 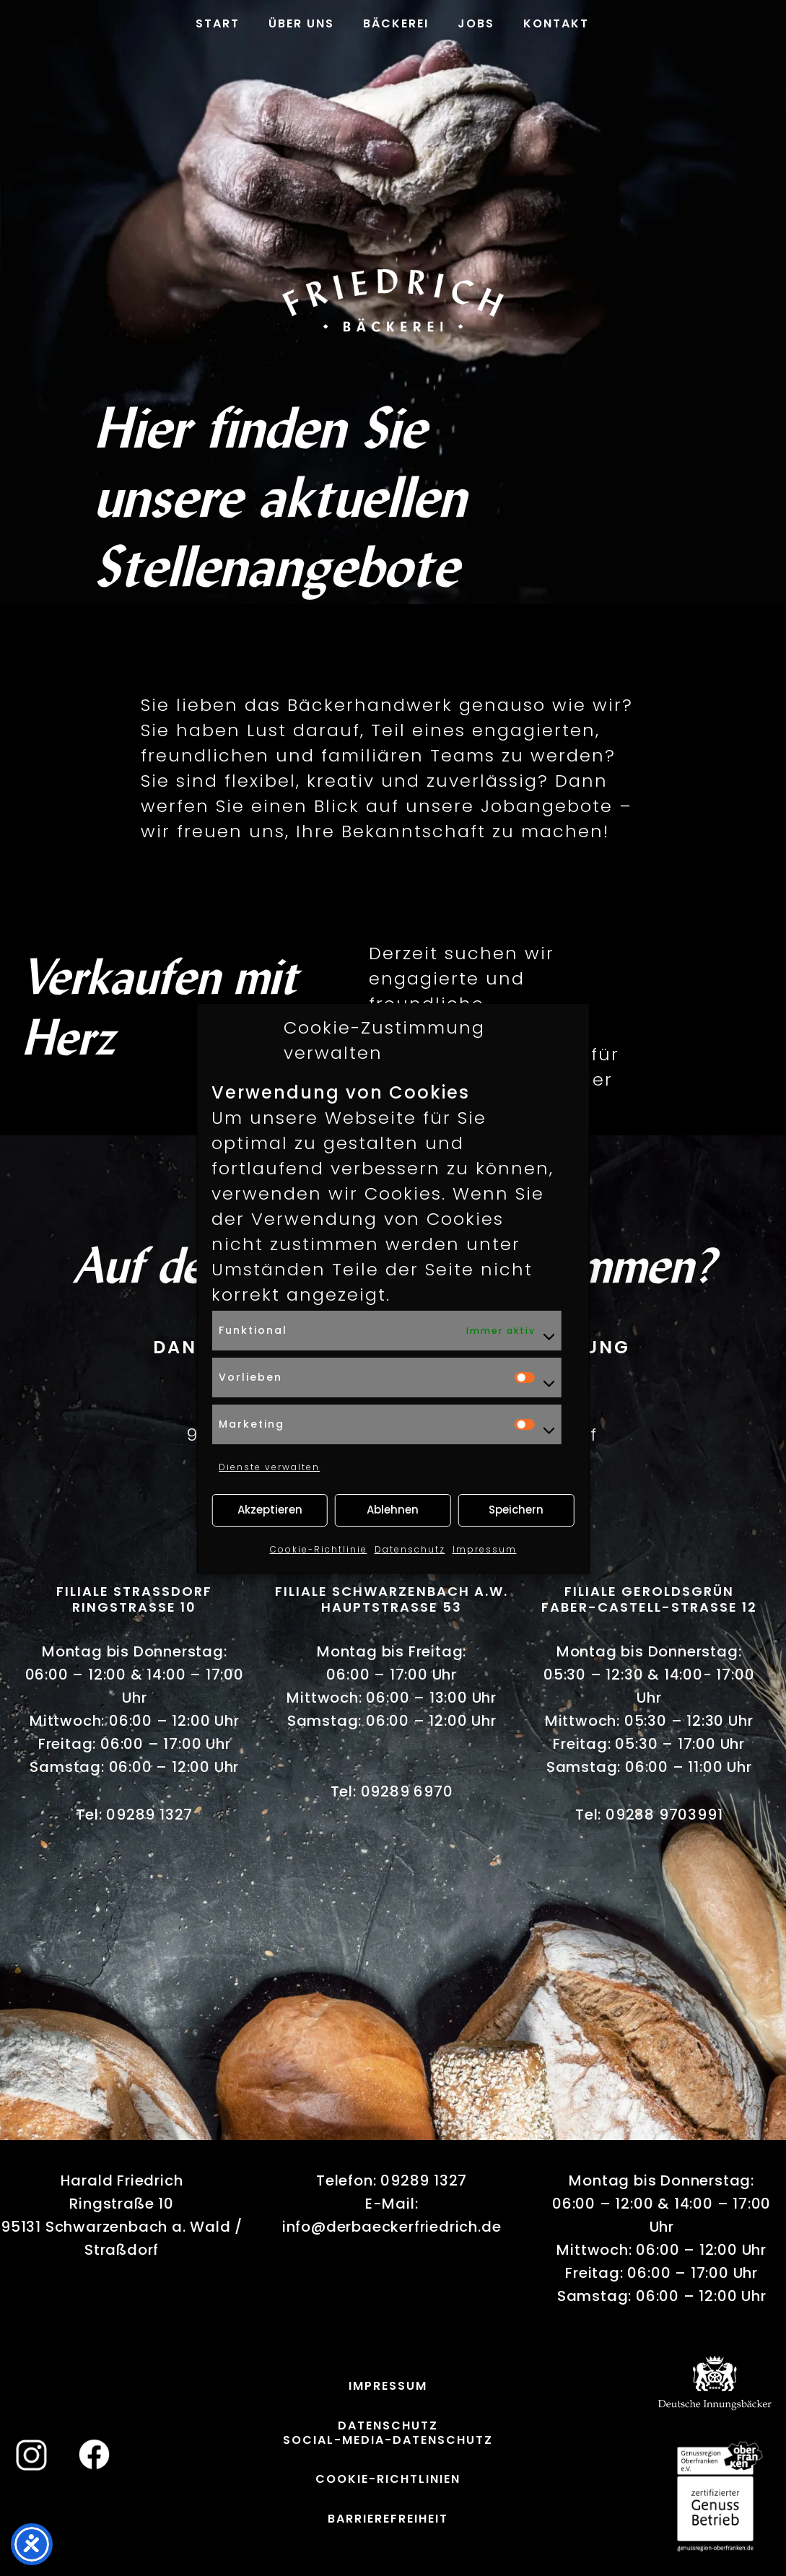 I want to click on Datenschutz, so click(x=410, y=1549).